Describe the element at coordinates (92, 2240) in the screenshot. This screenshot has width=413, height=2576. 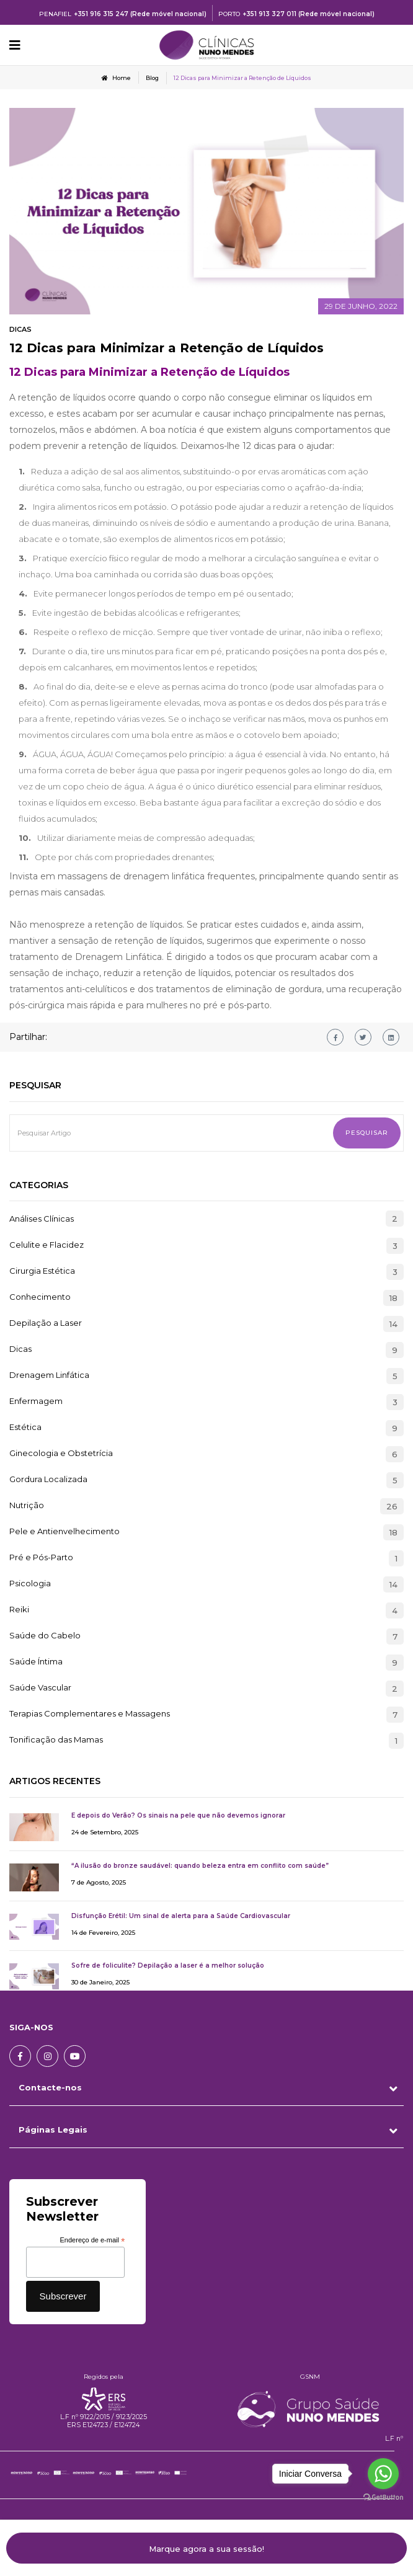
I see `Endereço de e-mail` at that location.